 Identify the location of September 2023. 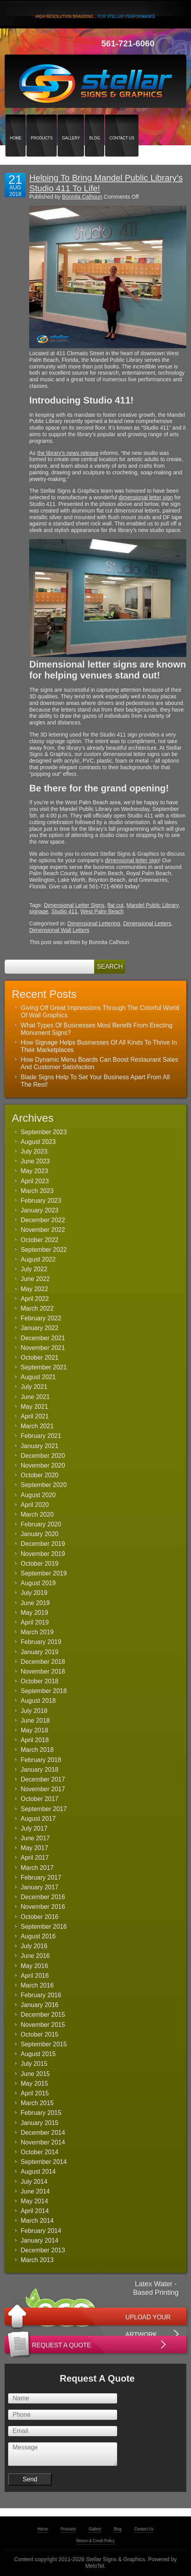
(44, 1132).